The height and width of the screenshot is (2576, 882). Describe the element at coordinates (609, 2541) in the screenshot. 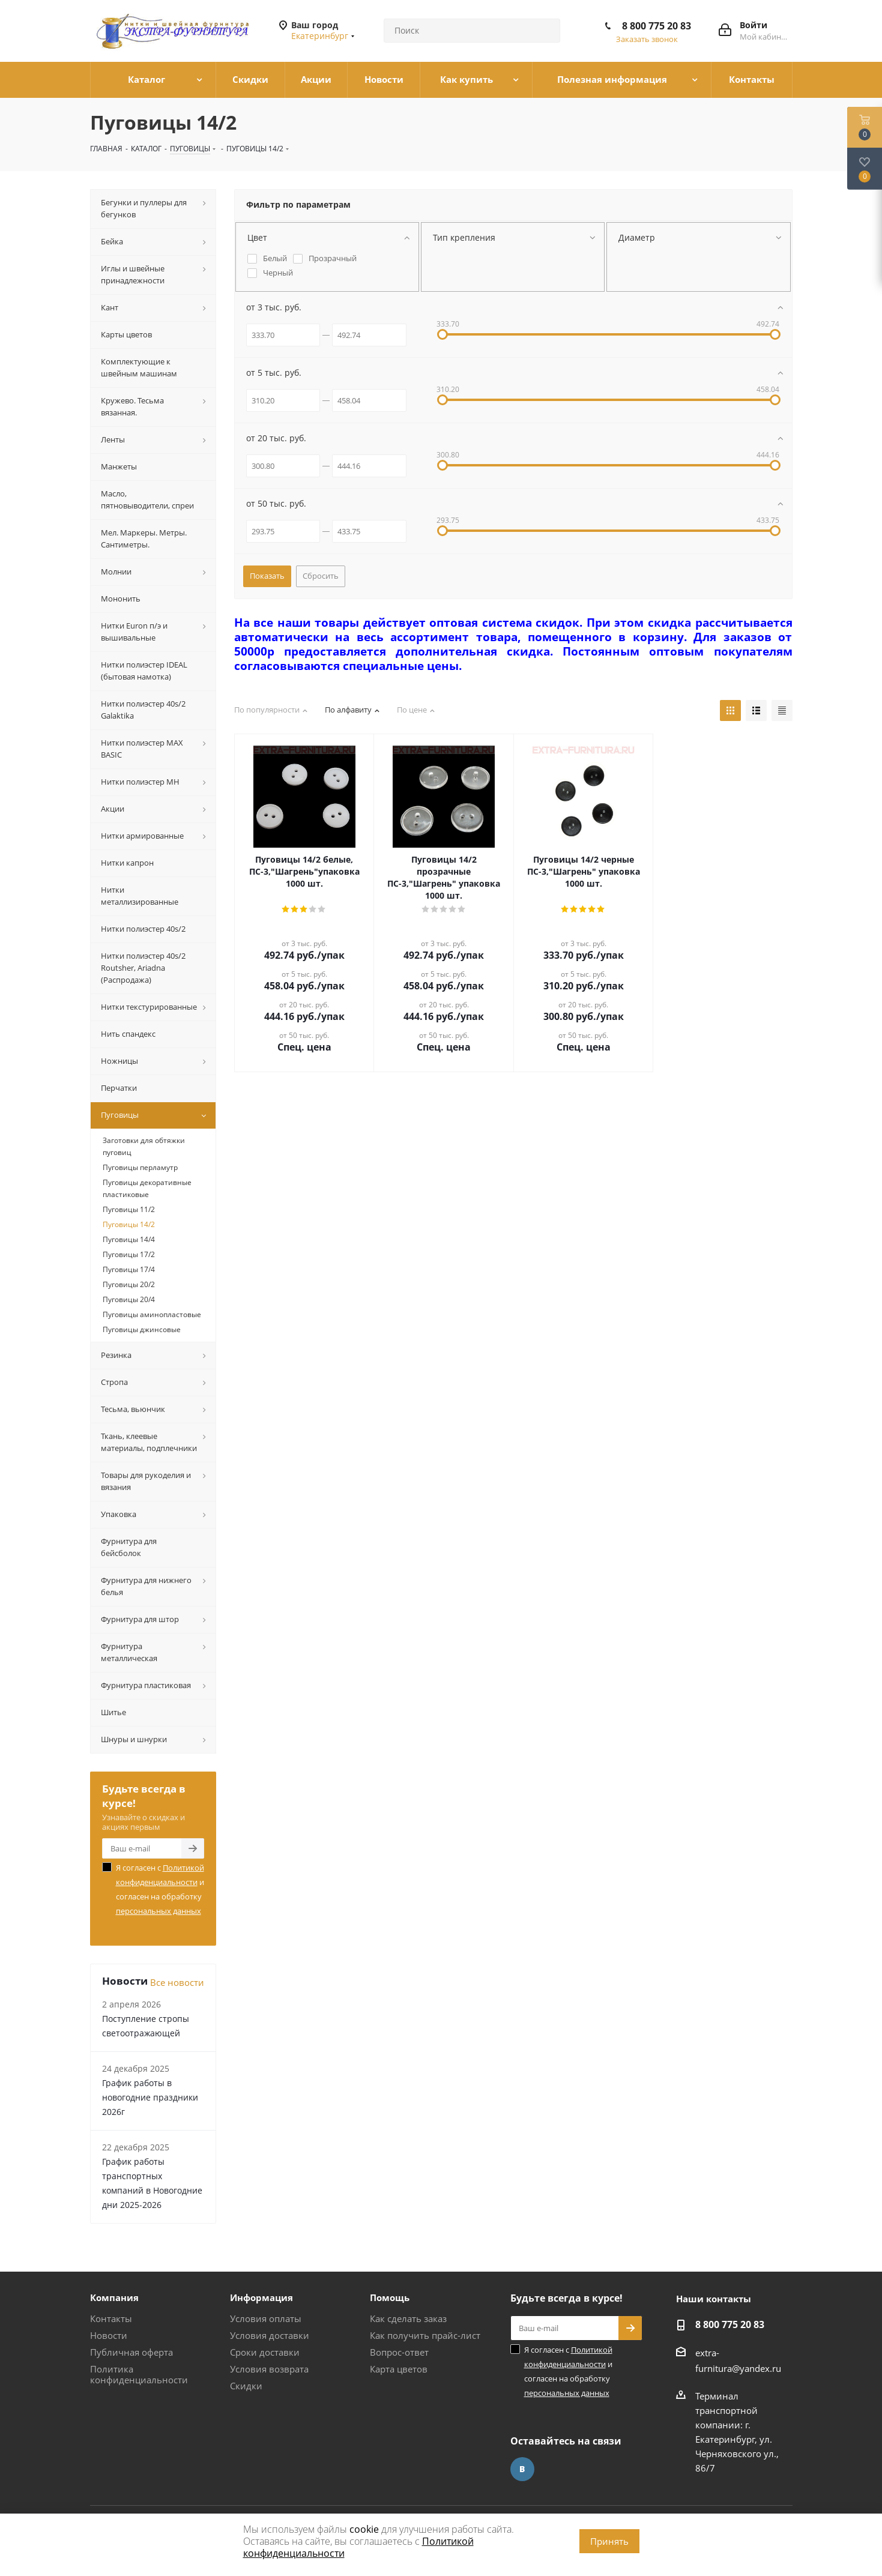

I see `Принять` at that location.